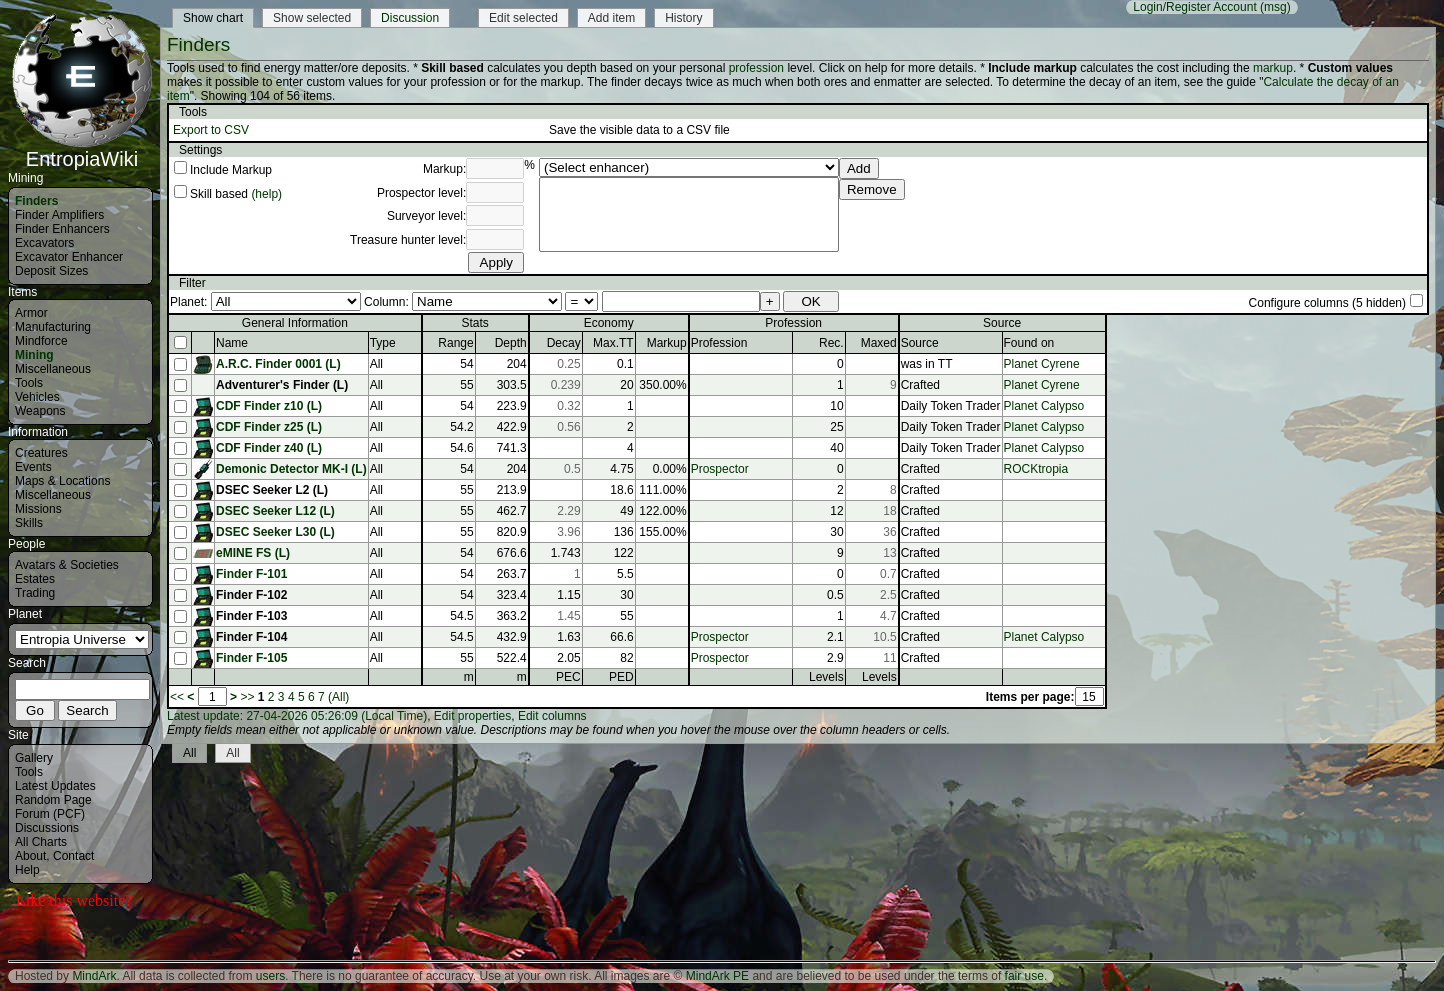  Describe the element at coordinates (879, 343) in the screenshot. I see `Maxed` at that location.